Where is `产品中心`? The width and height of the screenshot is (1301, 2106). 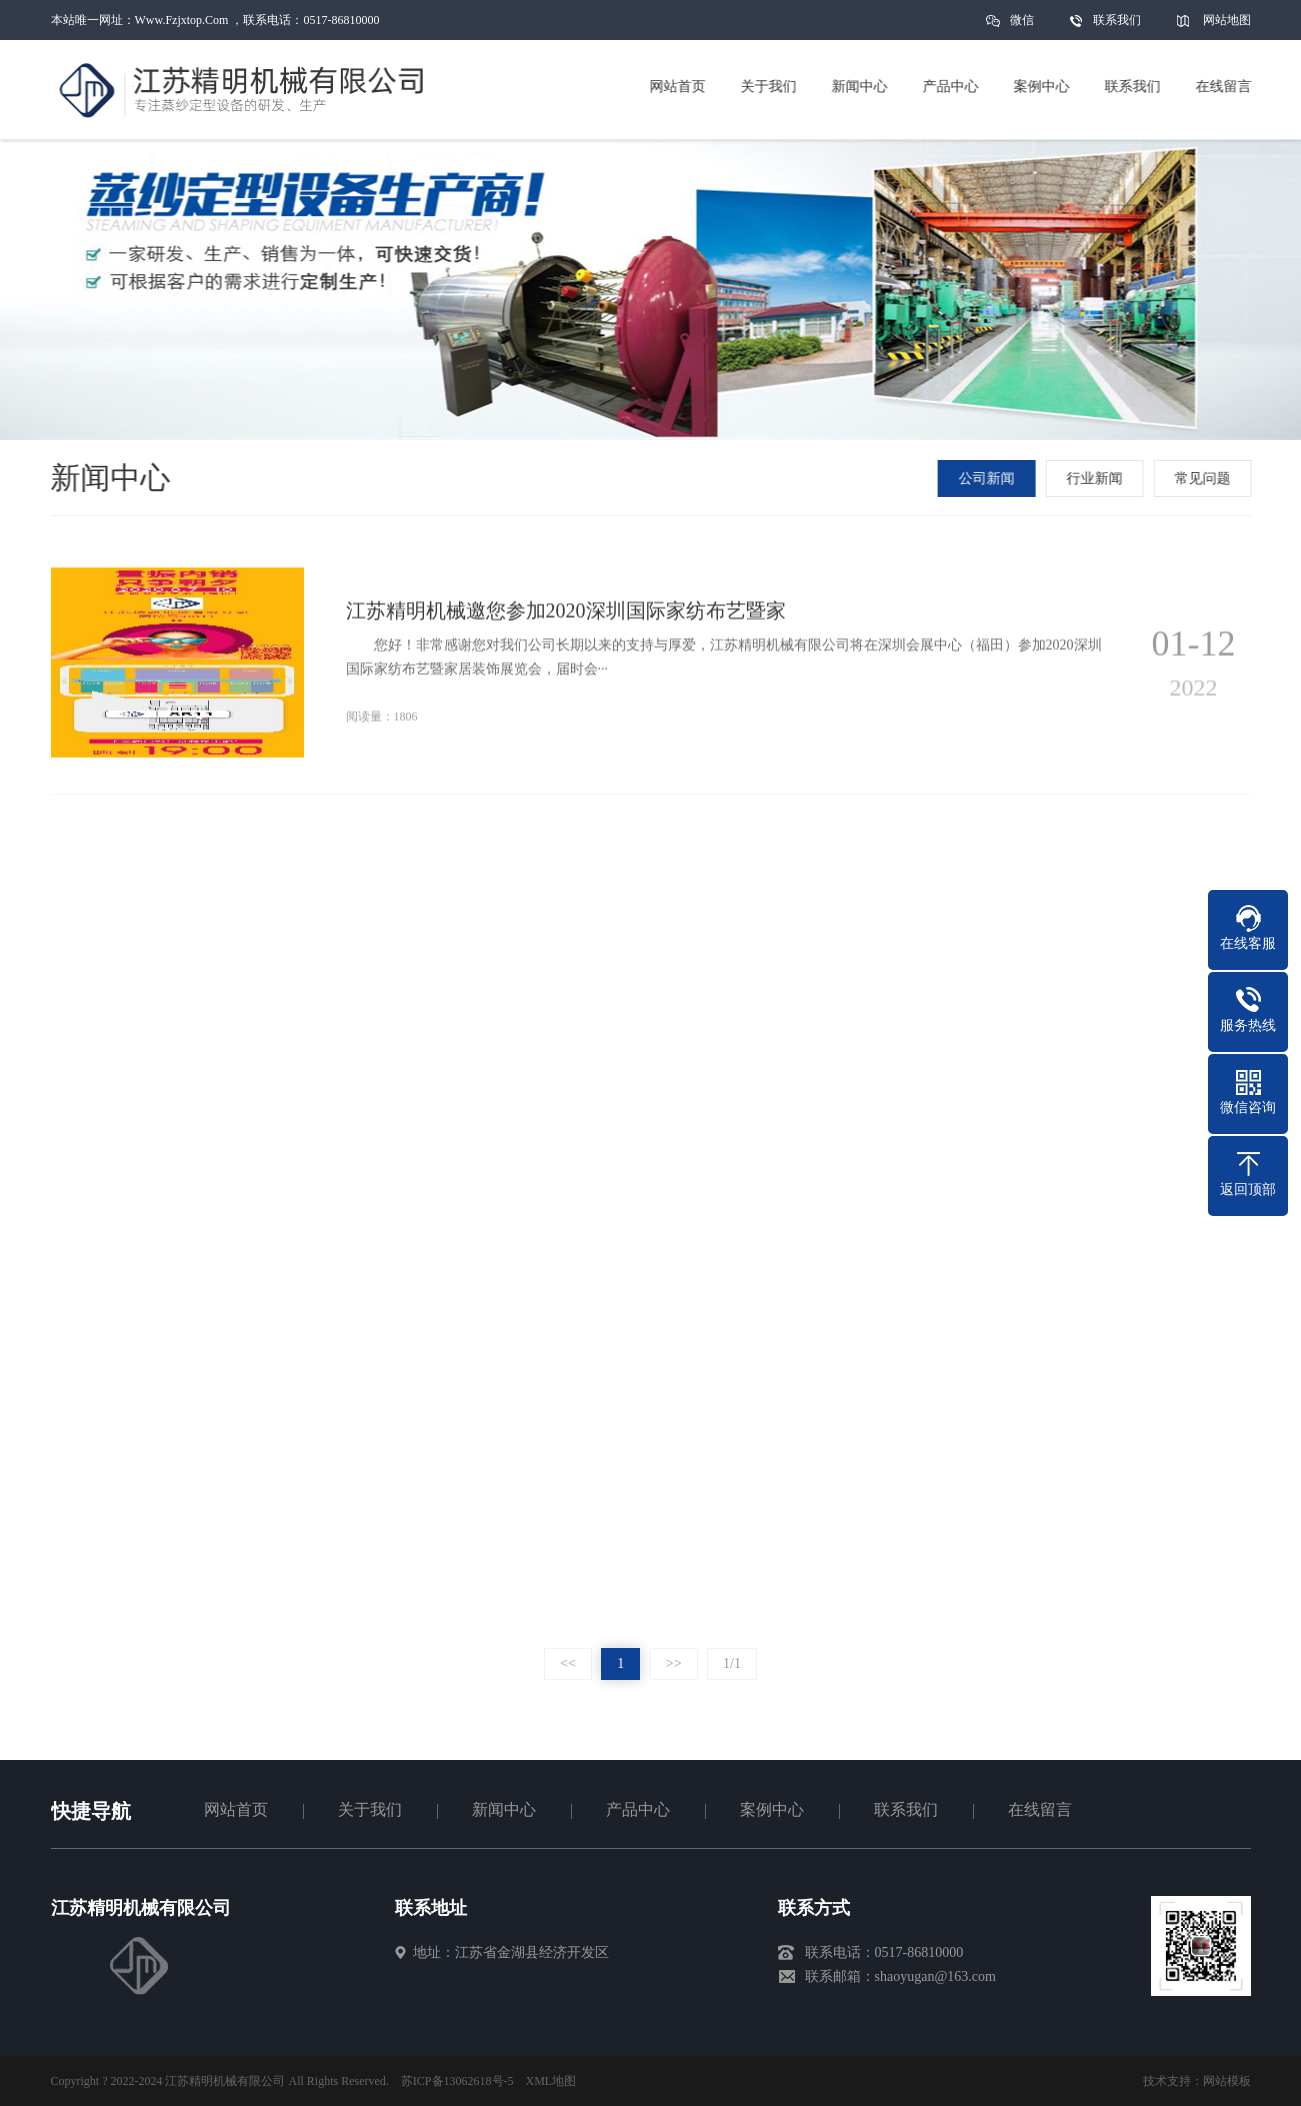 产品中心 is located at coordinates (638, 1809).